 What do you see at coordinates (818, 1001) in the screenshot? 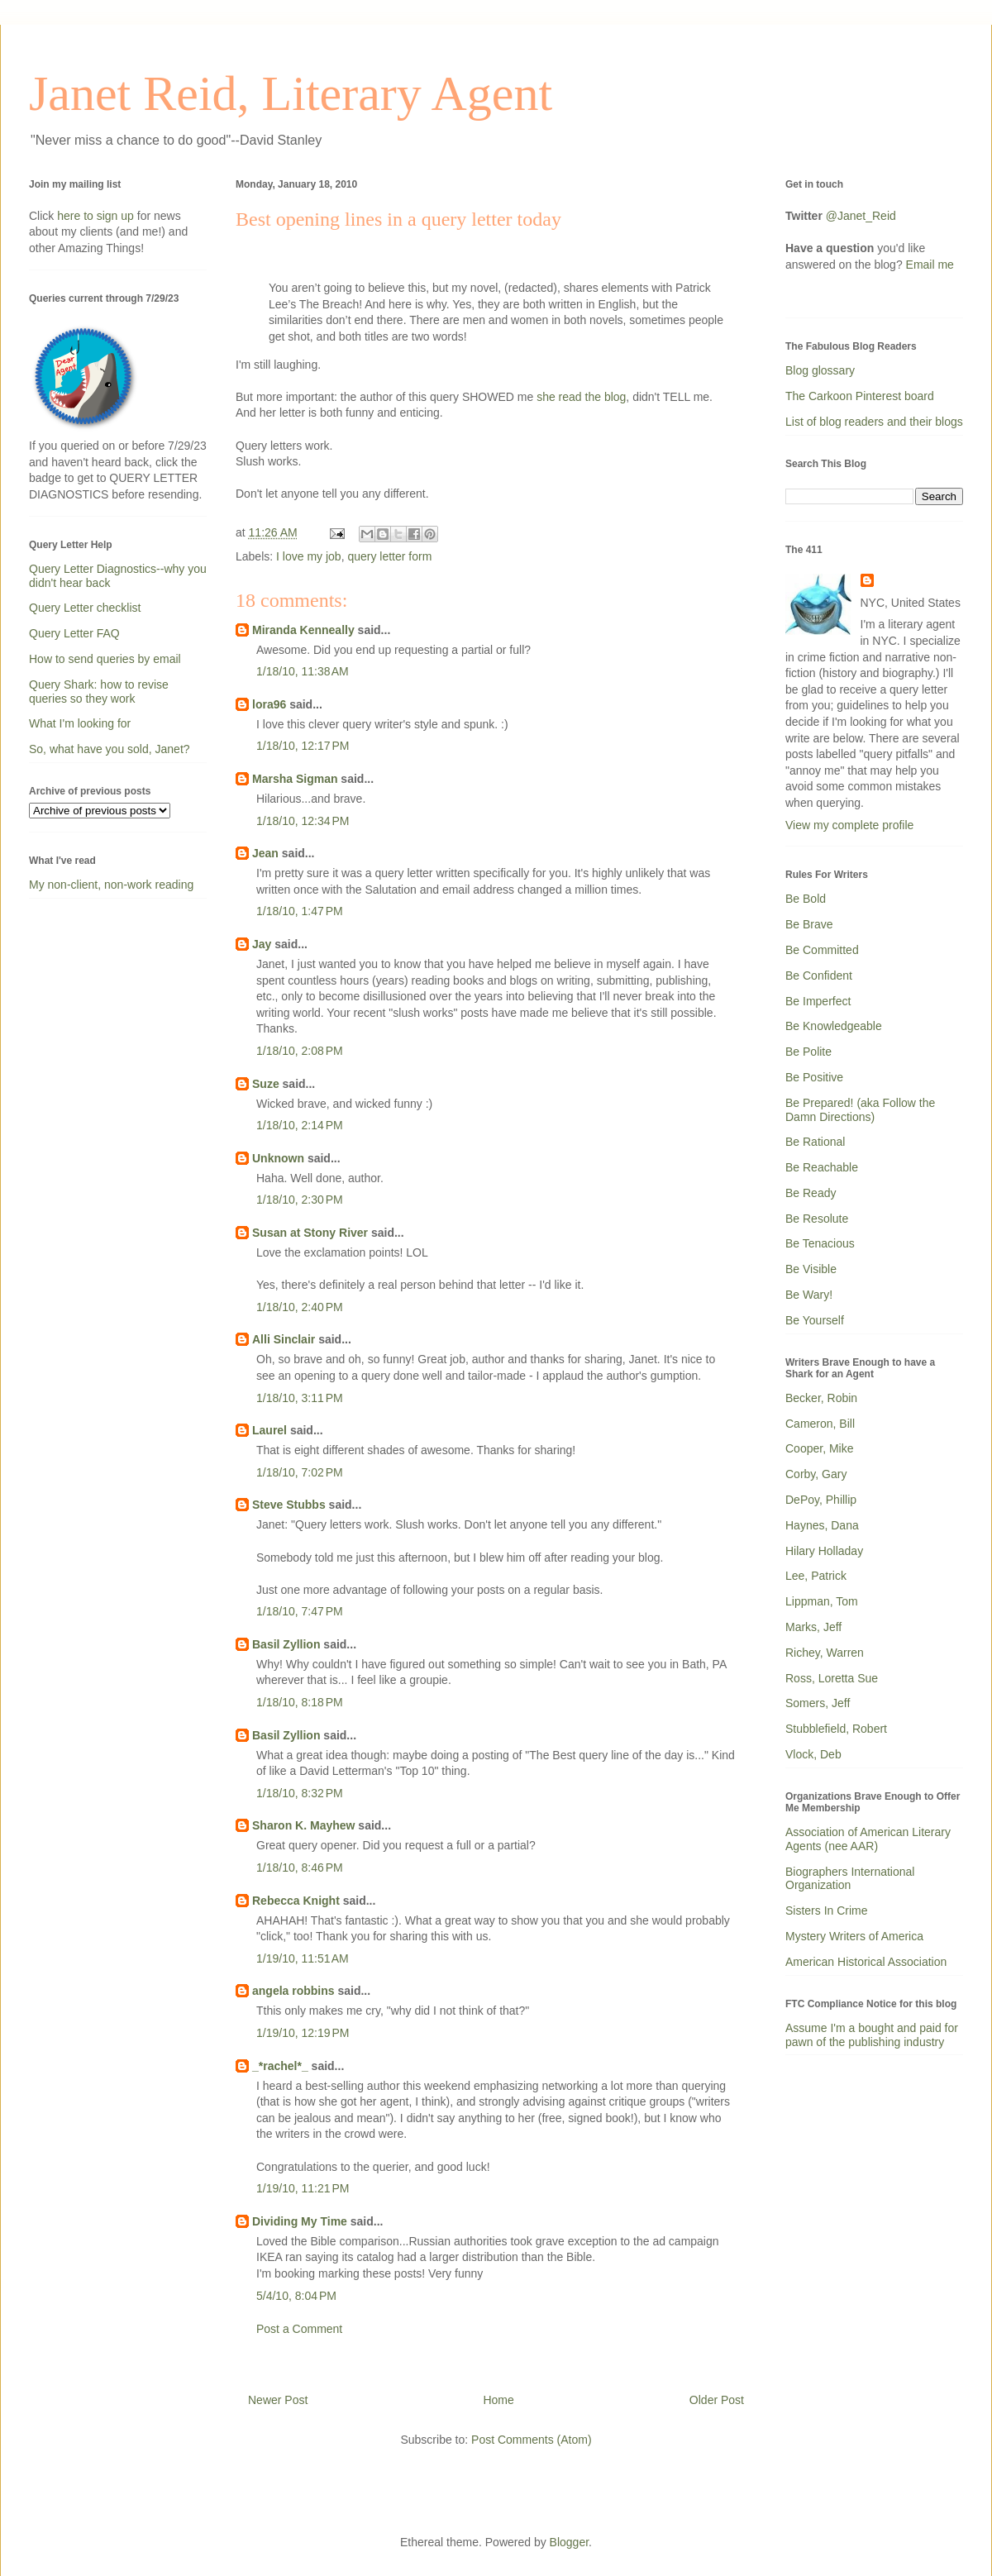
I see `Be Imperfect` at bounding box center [818, 1001].